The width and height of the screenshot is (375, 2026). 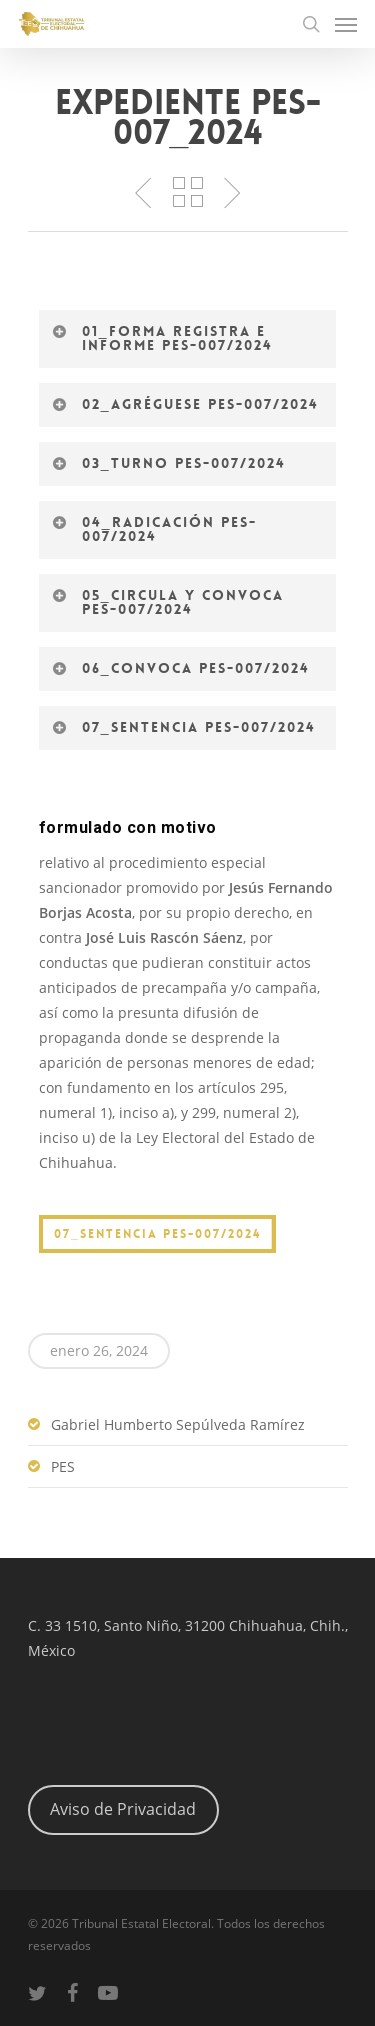 I want to click on 01_Forma registra e informe PES-007/2024, so click(x=162, y=338).